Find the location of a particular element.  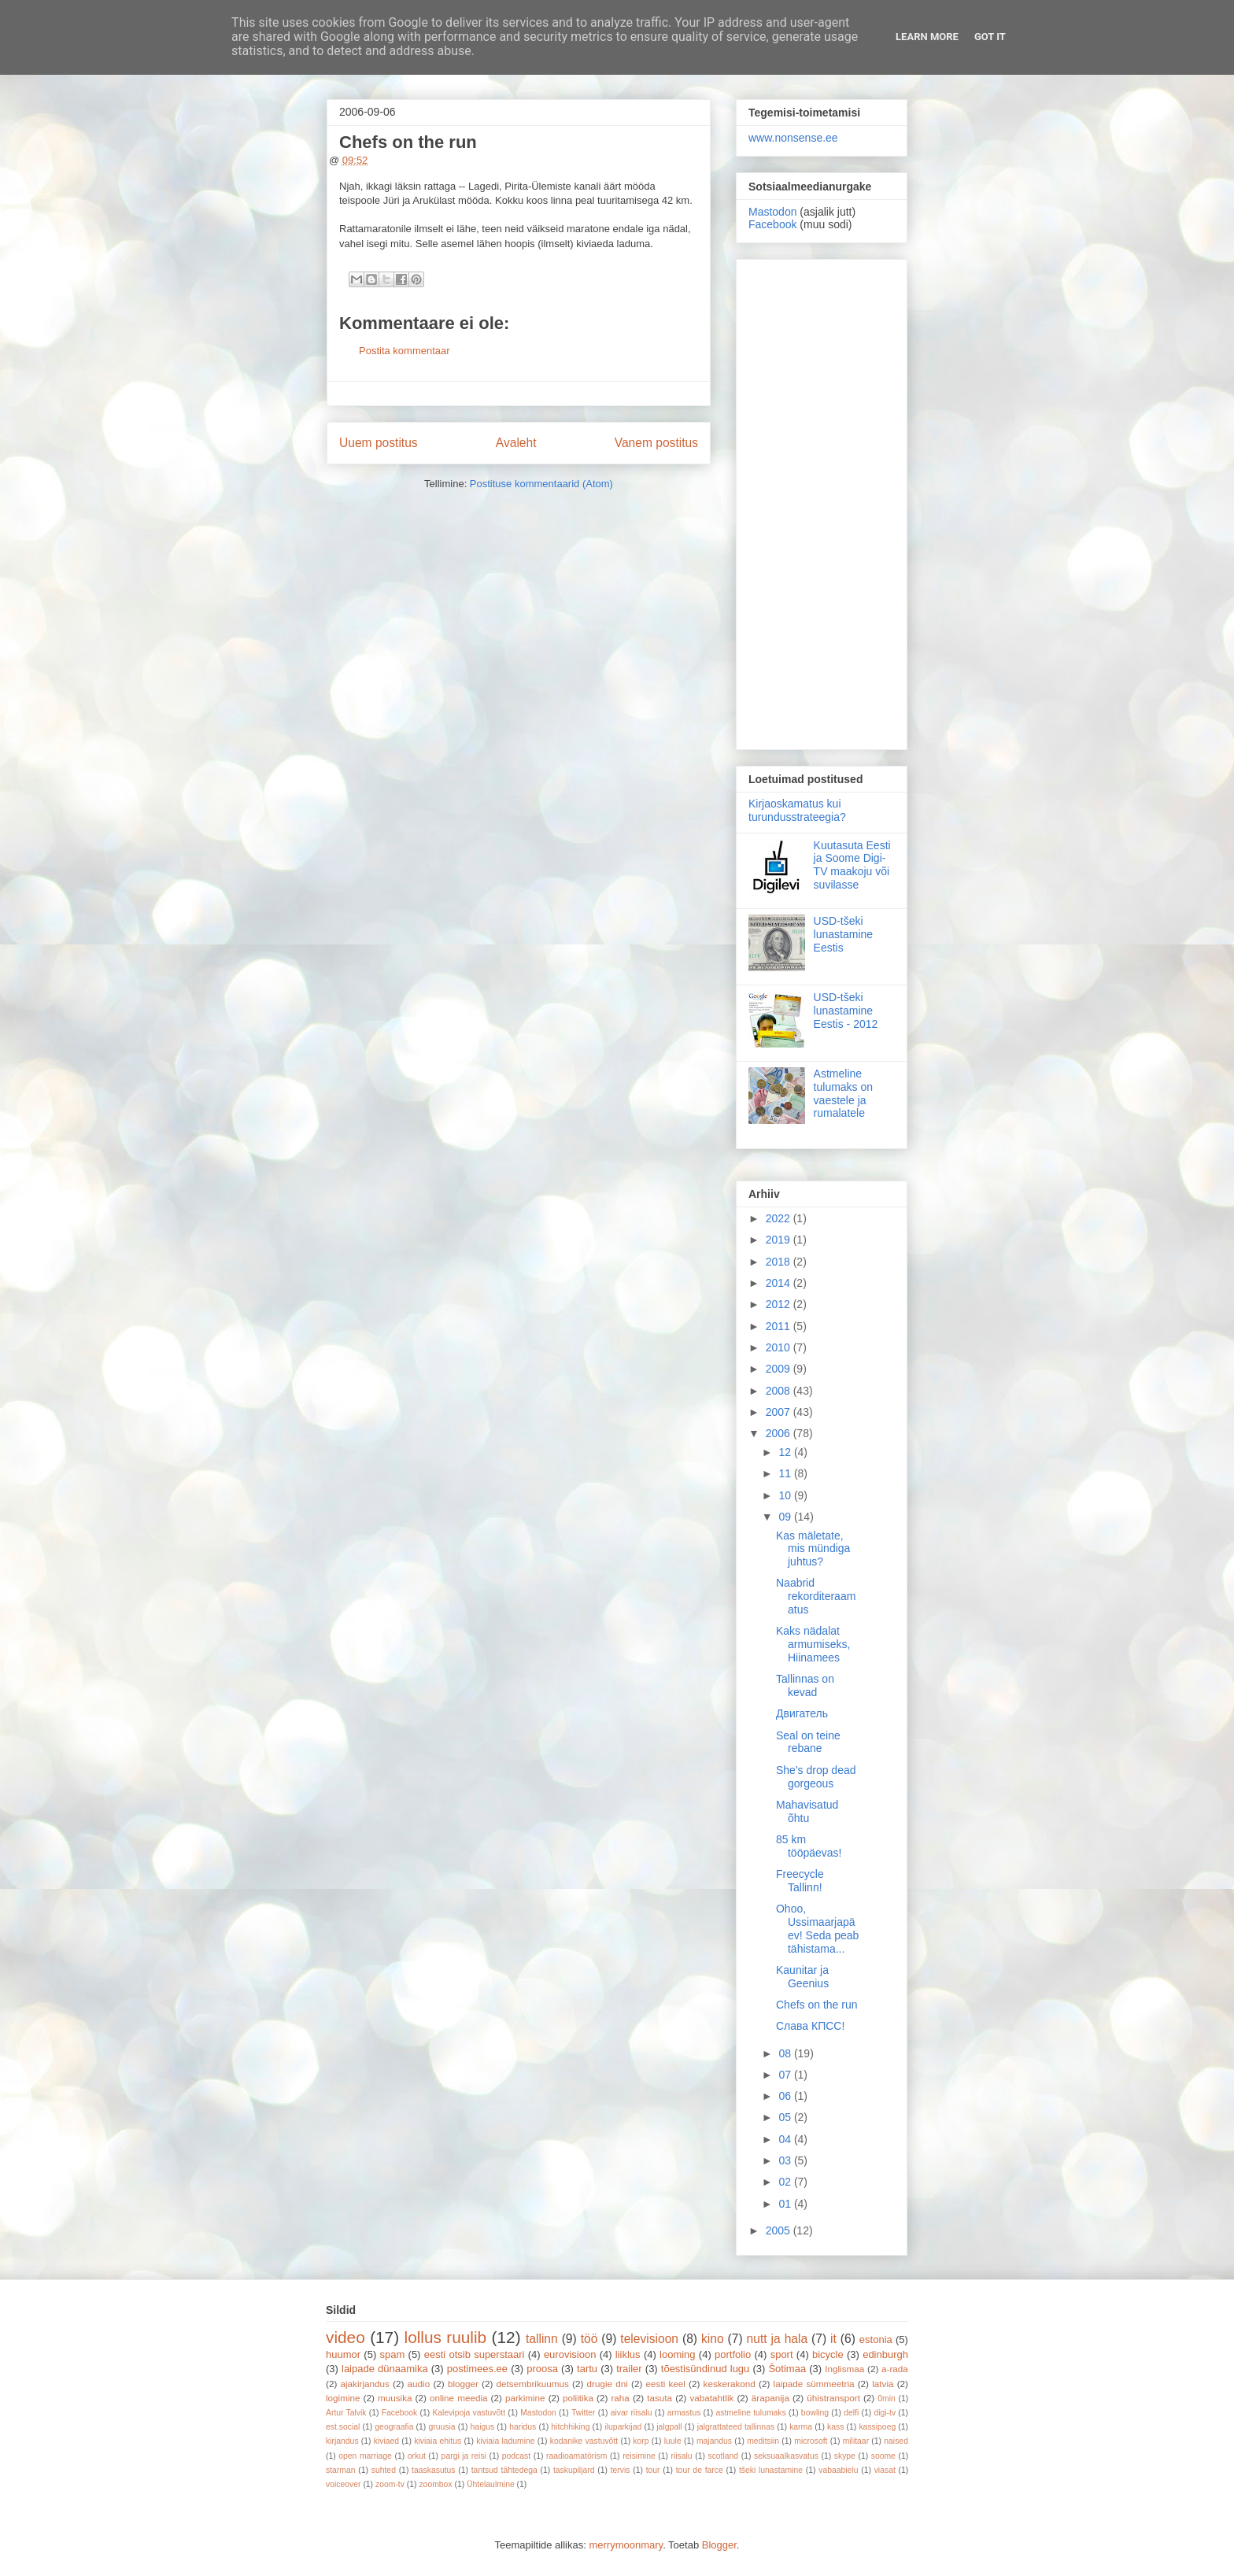

muusika is located at coordinates (395, 2398).